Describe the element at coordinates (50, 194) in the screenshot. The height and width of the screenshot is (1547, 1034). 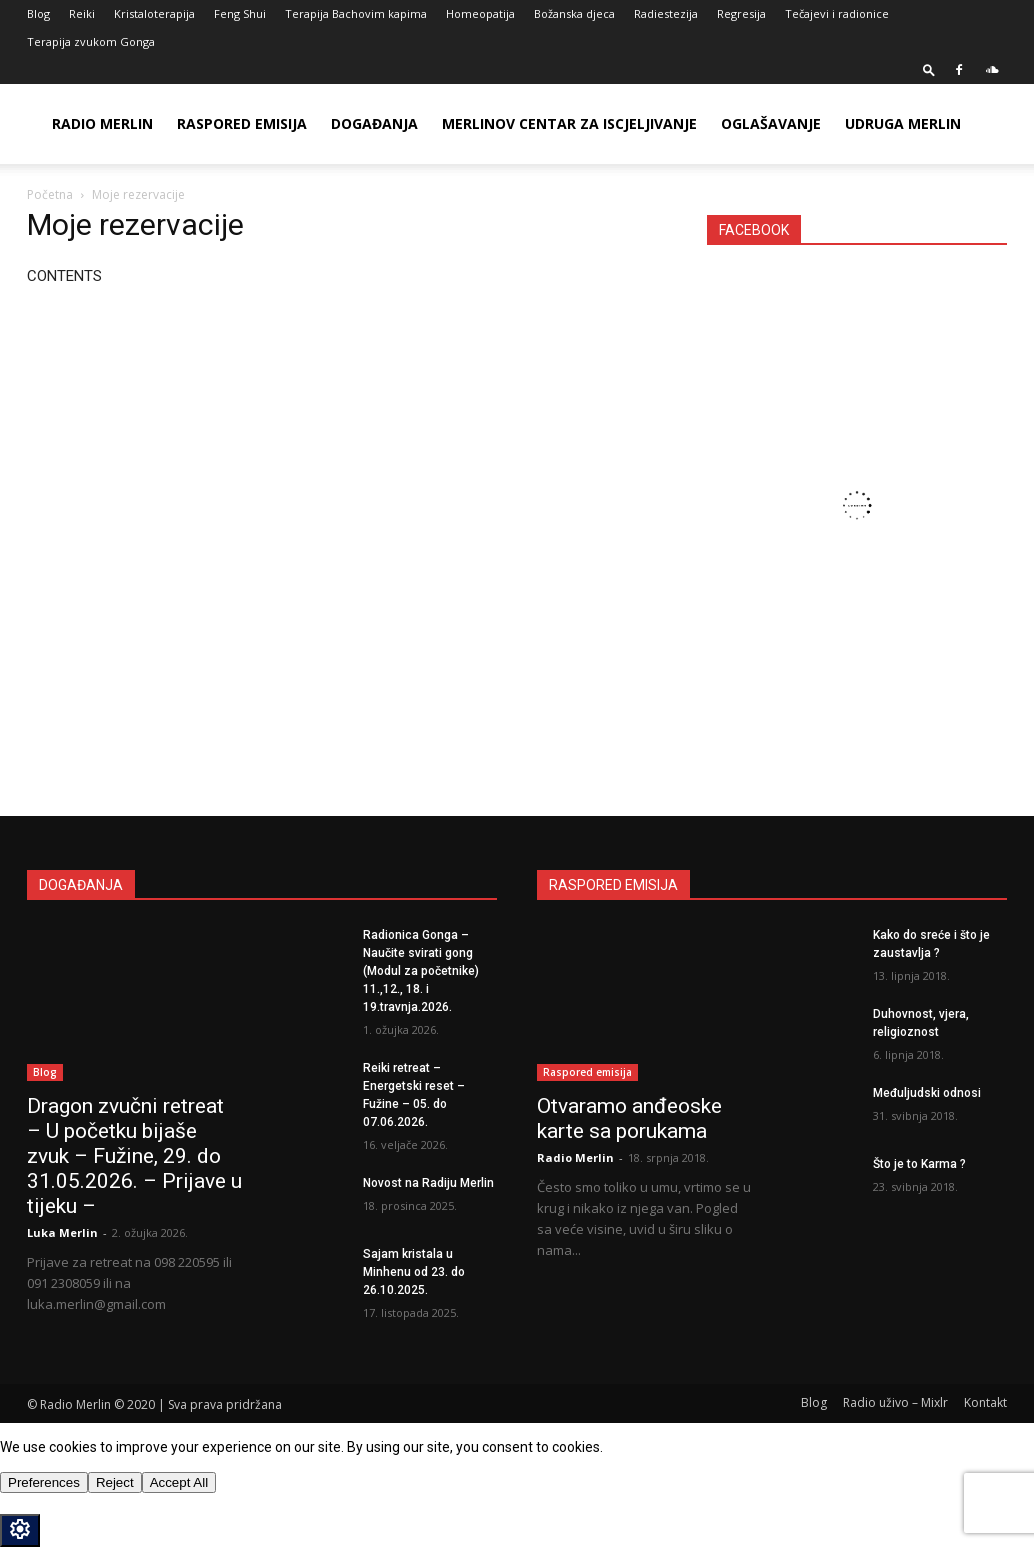
I see `Početna` at that location.